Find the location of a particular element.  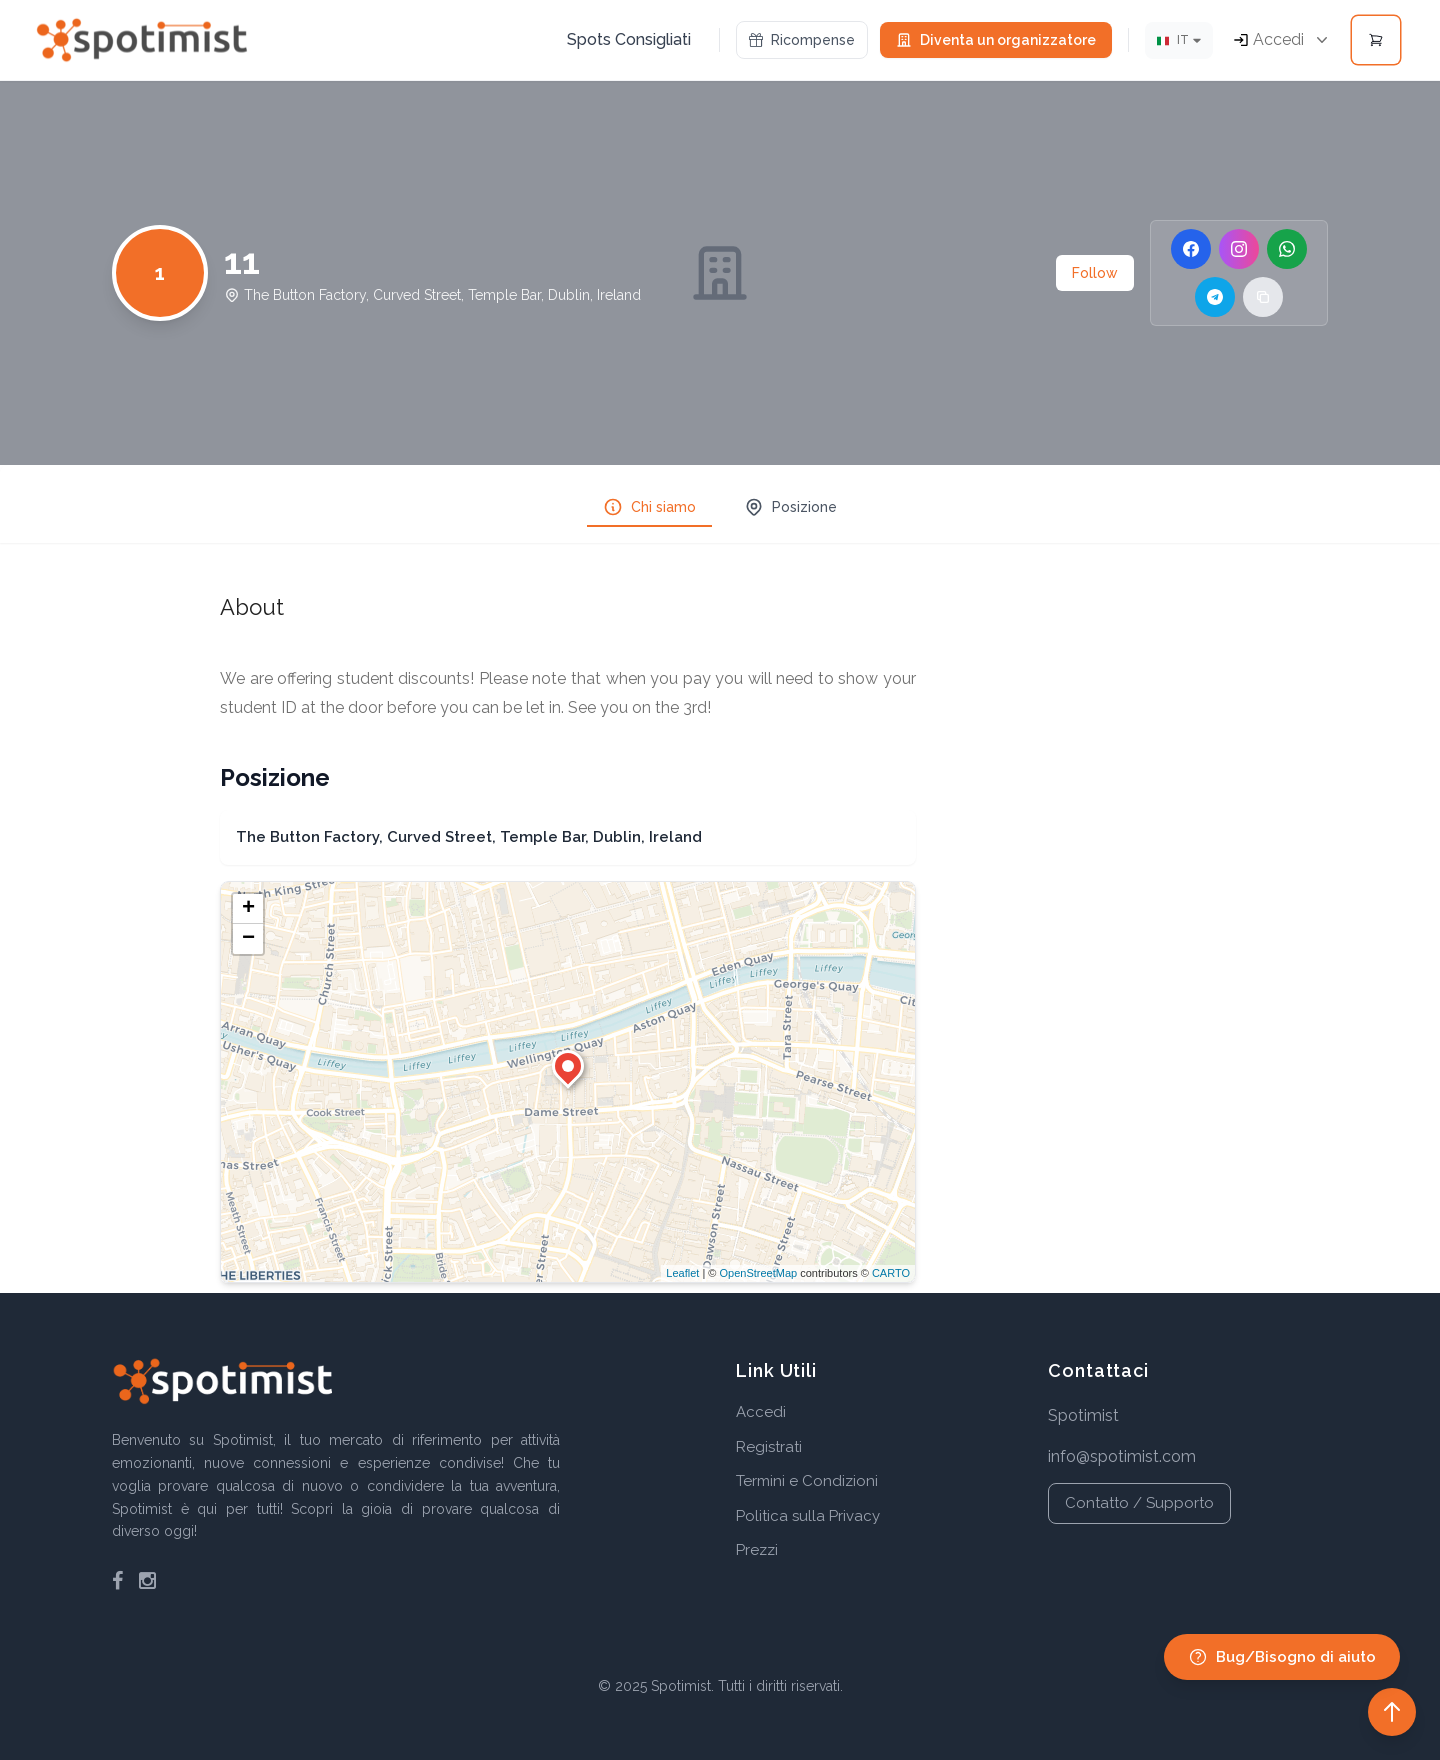

Ricompense is located at coordinates (802, 40).